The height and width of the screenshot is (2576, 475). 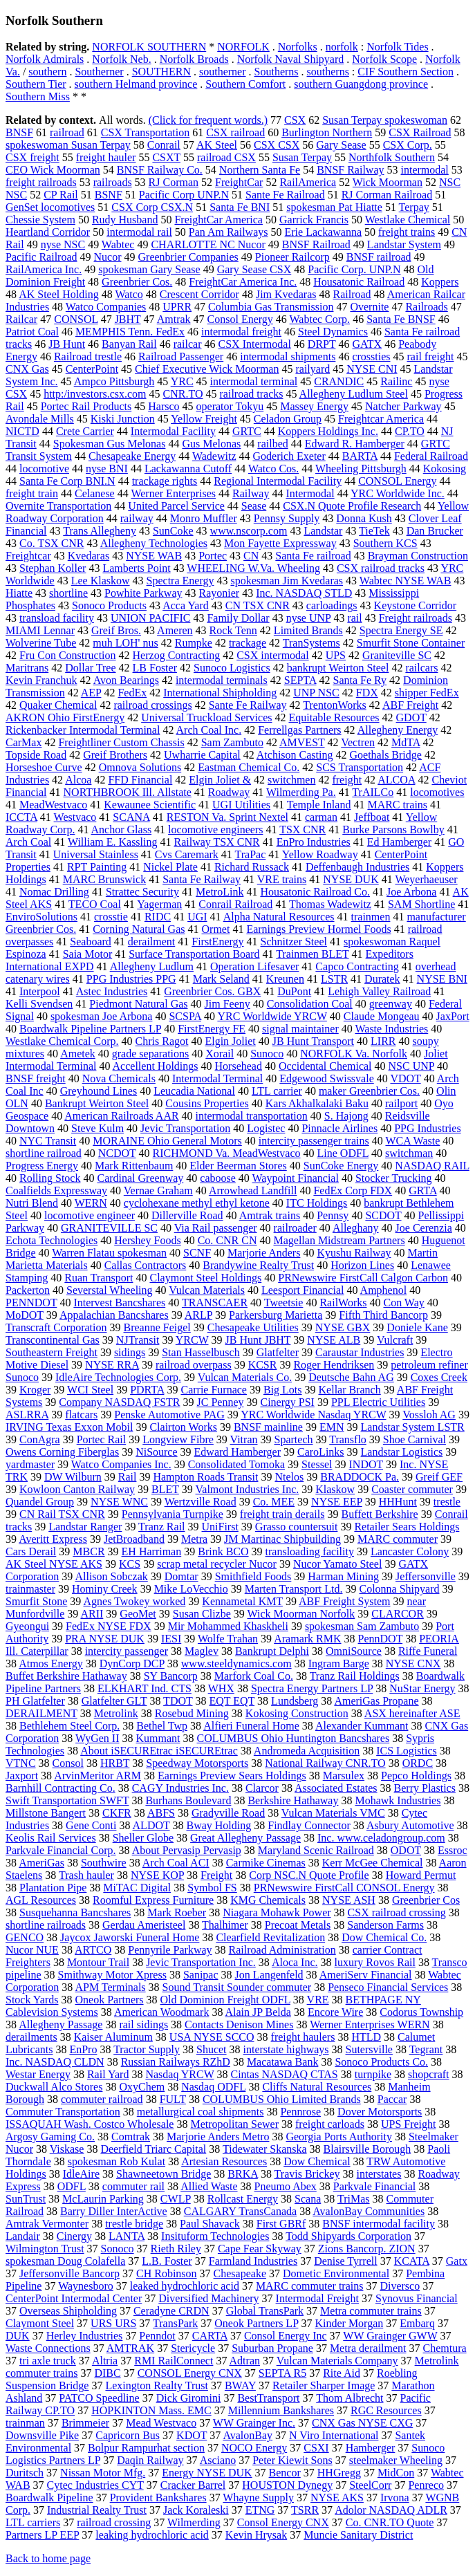 I want to click on FedEx Corp FDX, so click(x=352, y=1190).